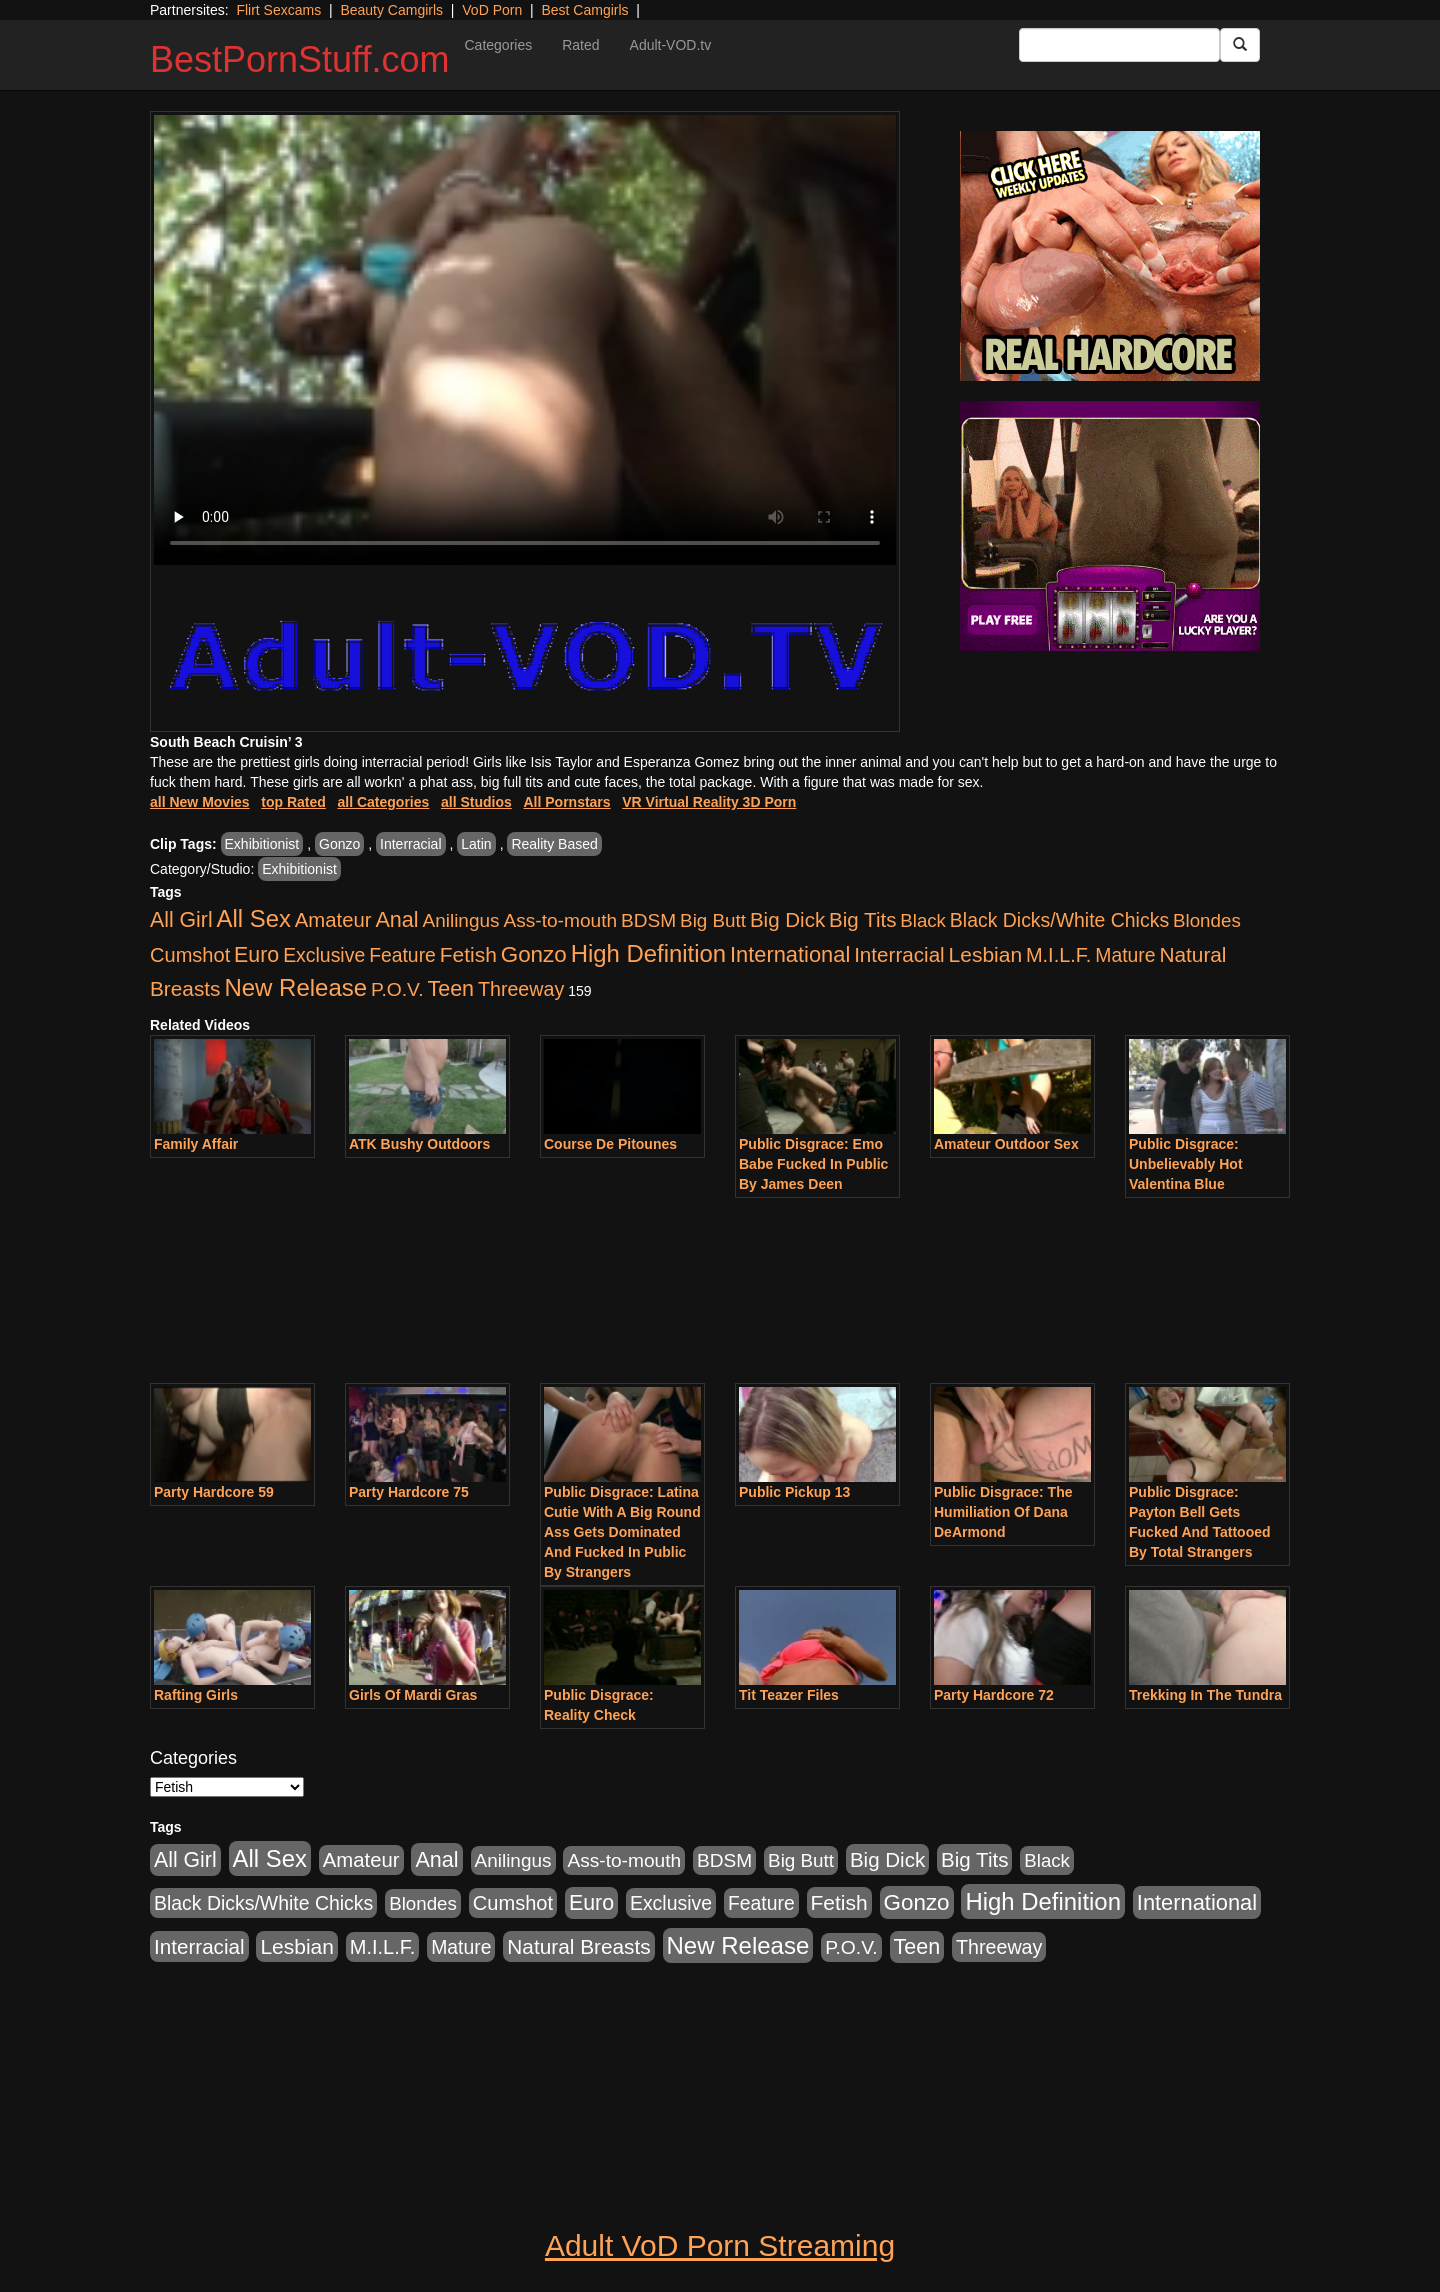  Describe the element at coordinates (794, 1492) in the screenshot. I see `Public Pickup 13` at that location.